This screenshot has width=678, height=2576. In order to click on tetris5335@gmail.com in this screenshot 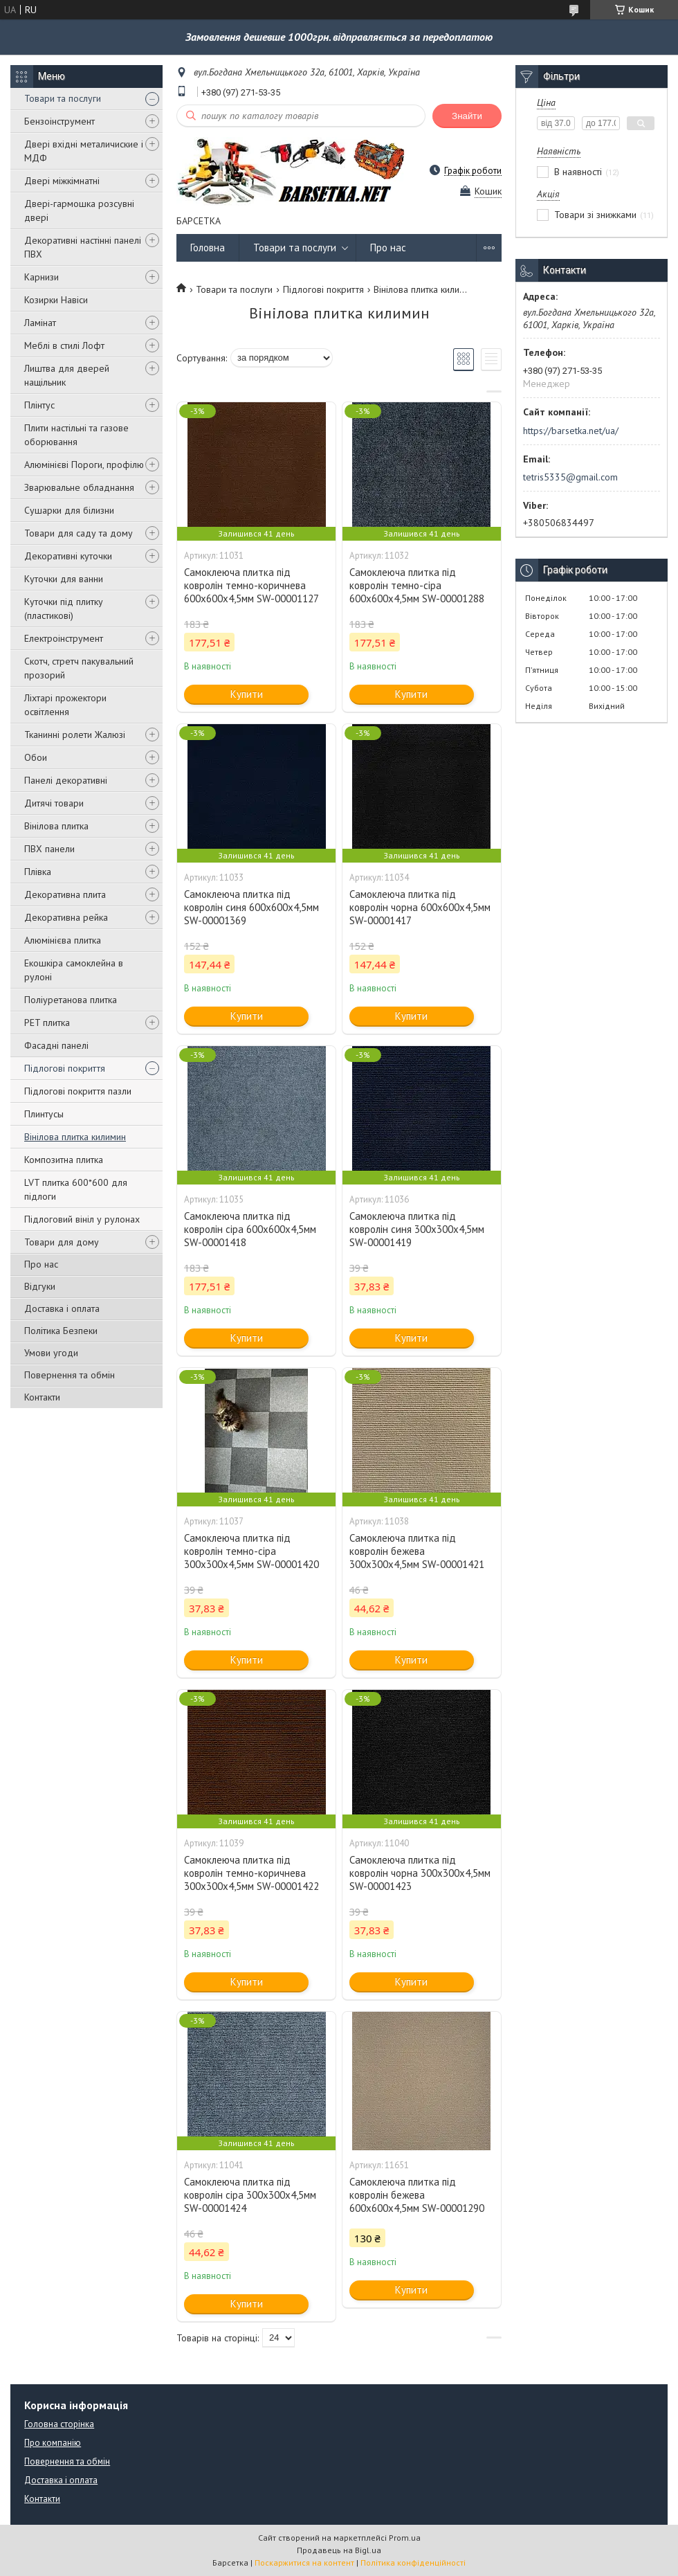, I will do `click(570, 477)`.